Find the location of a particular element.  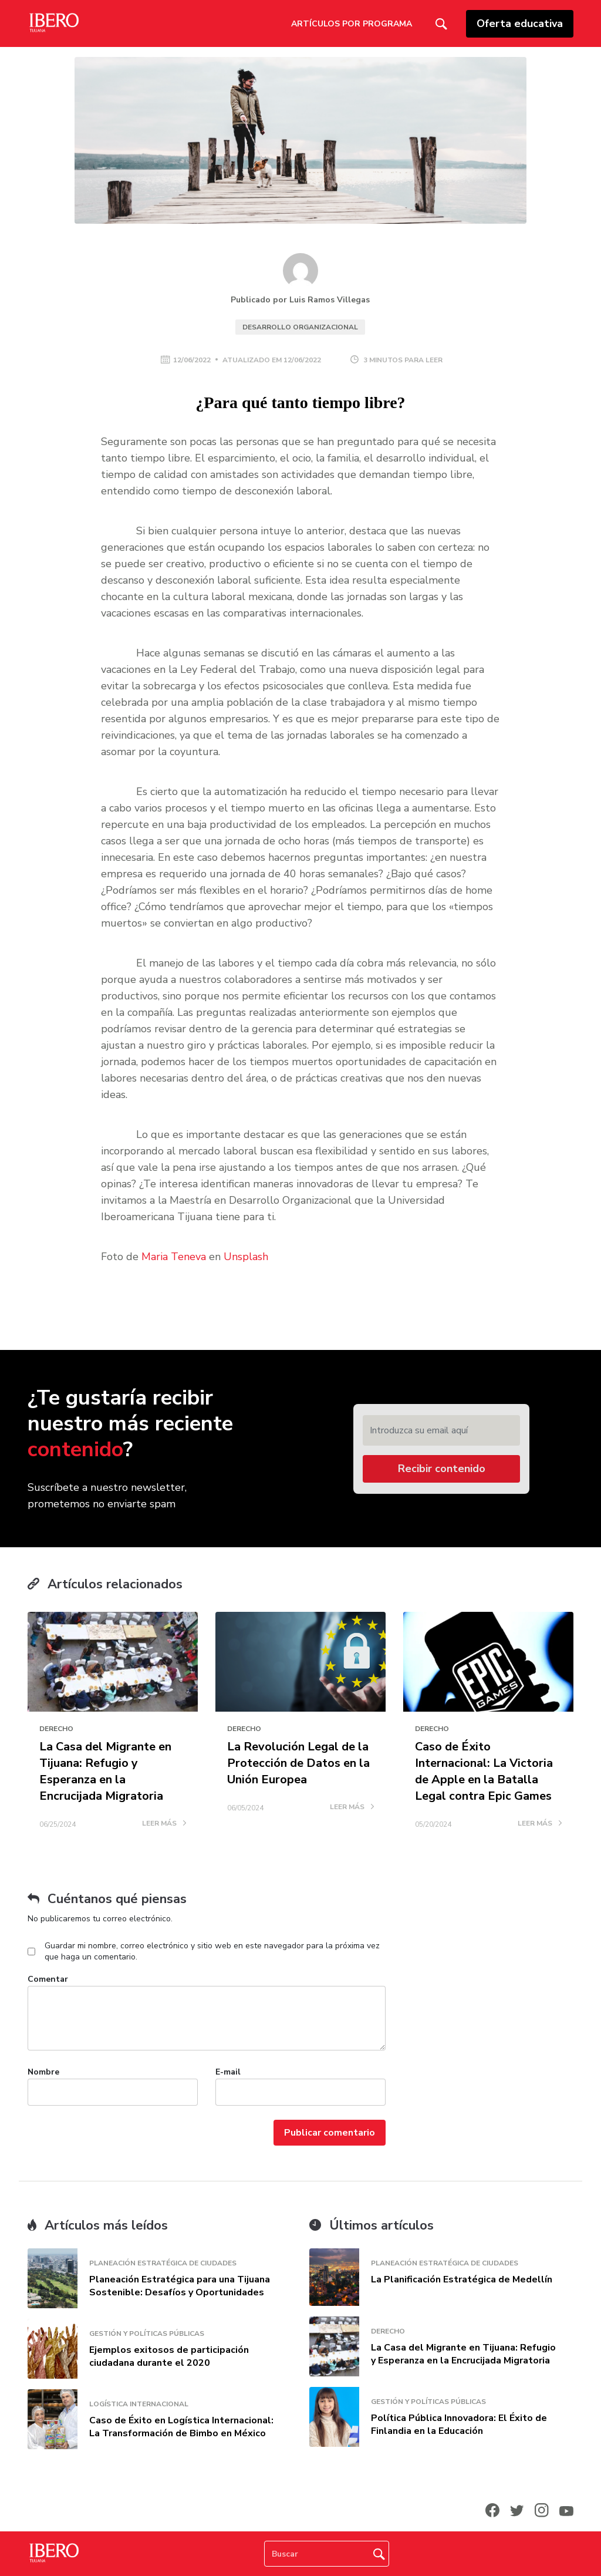

Guardar mi nombre, correo electrónico y sitio web en este navegador para la próxima vez que haga un comentario. is located at coordinates (212, 1951).